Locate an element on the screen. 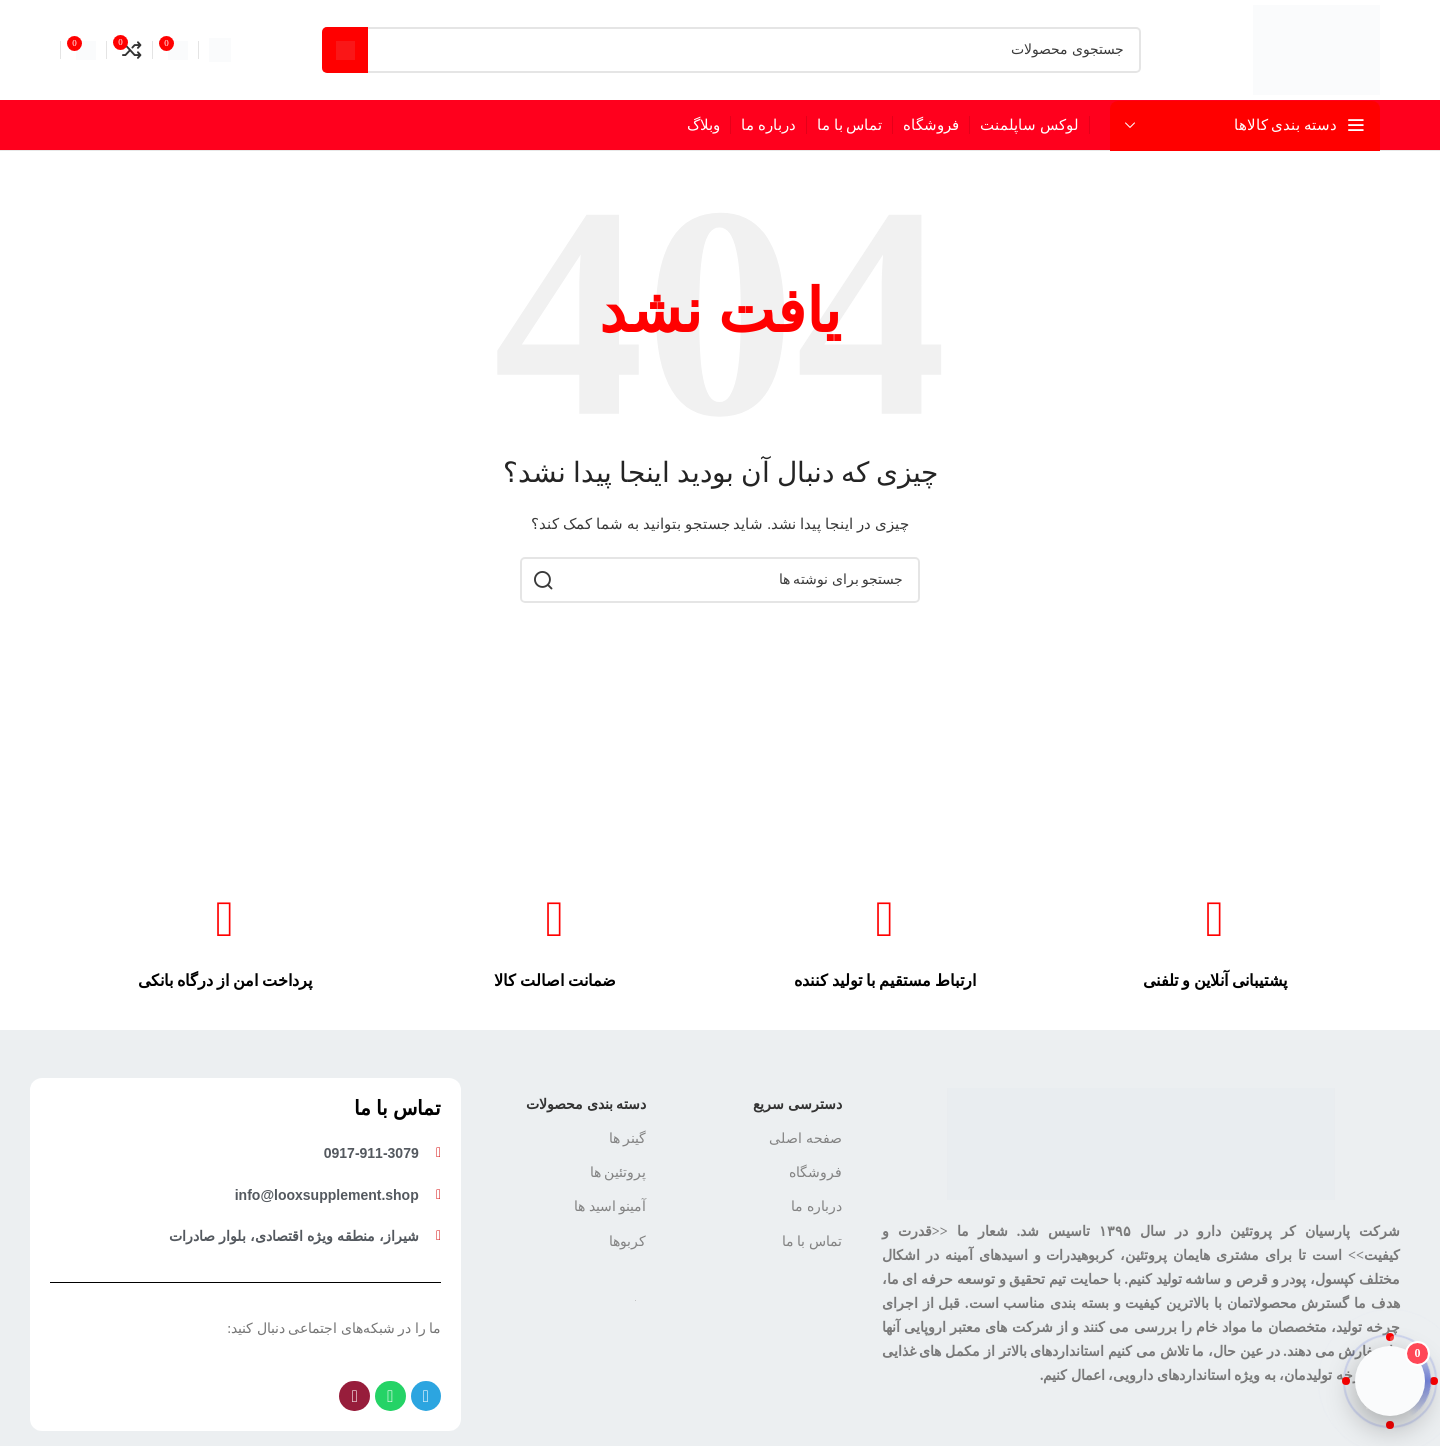 This screenshot has width=1440, height=1446. گینر ها is located at coordinates (628, 1138).